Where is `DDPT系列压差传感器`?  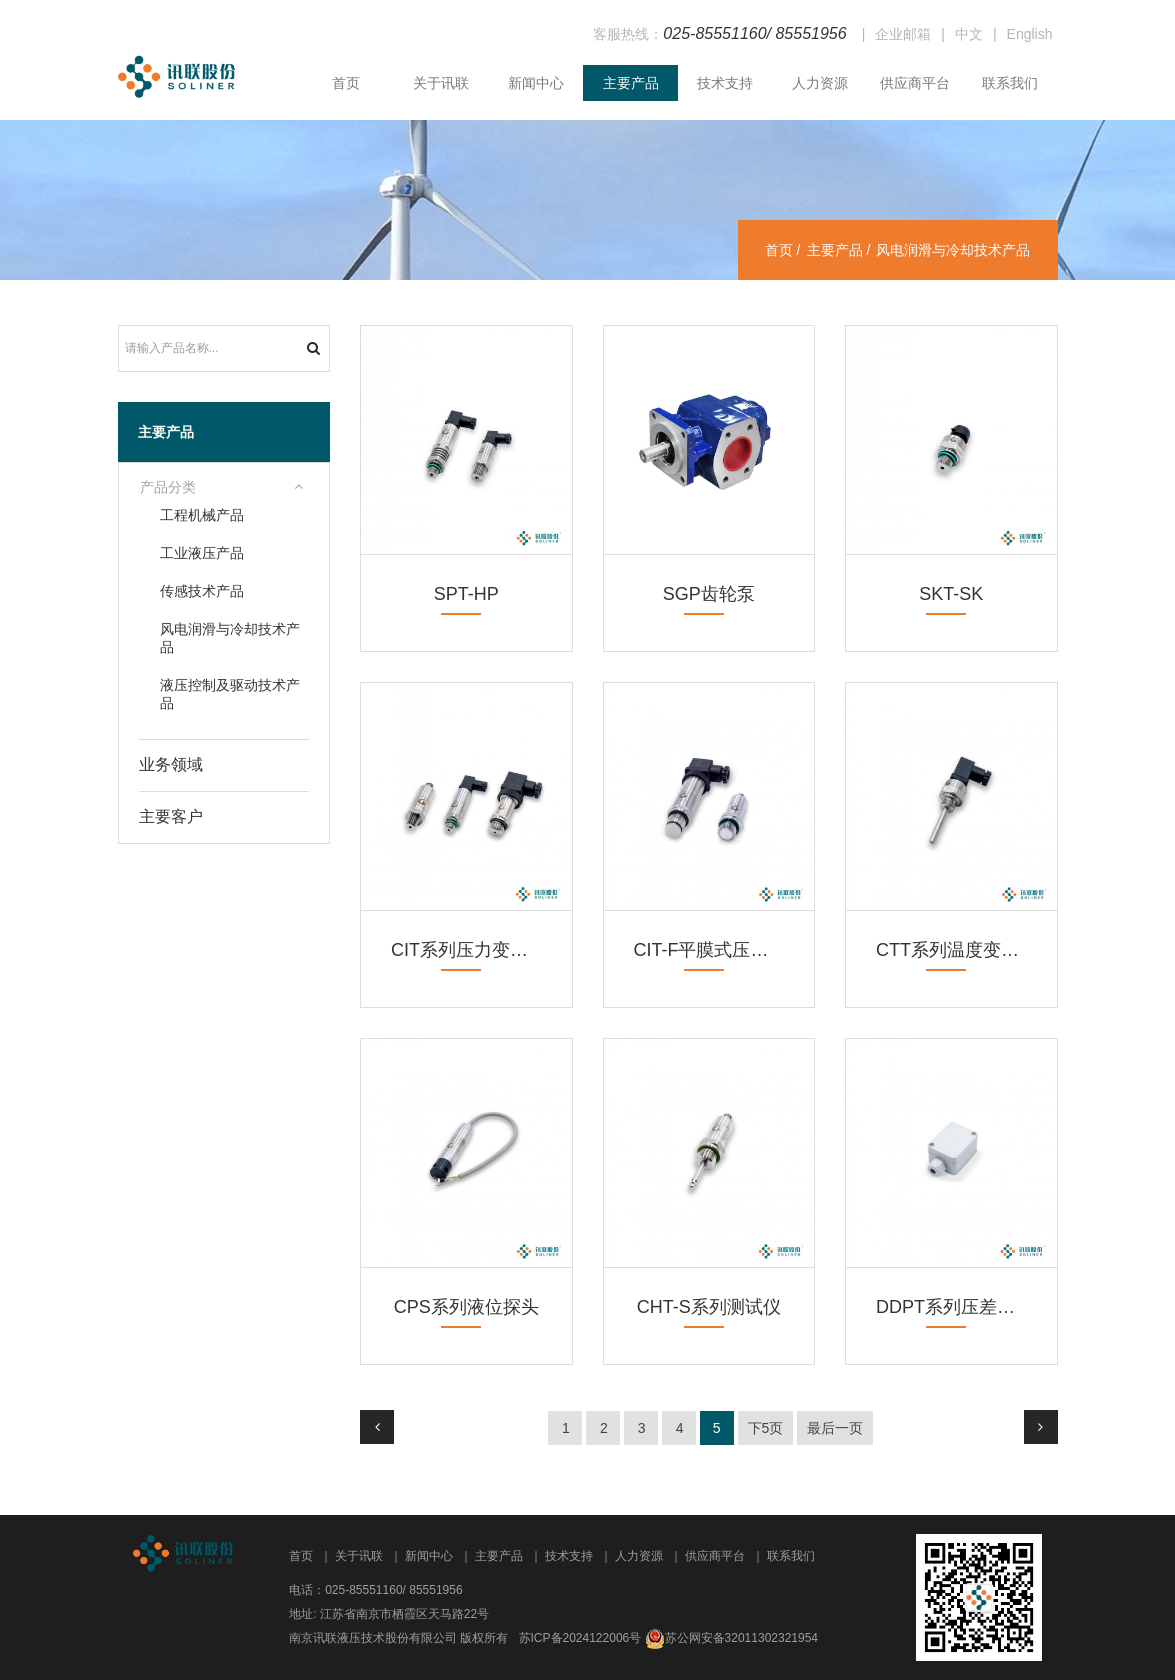
DDPT系列压差传感器 is located at coordinates (963, 1307).